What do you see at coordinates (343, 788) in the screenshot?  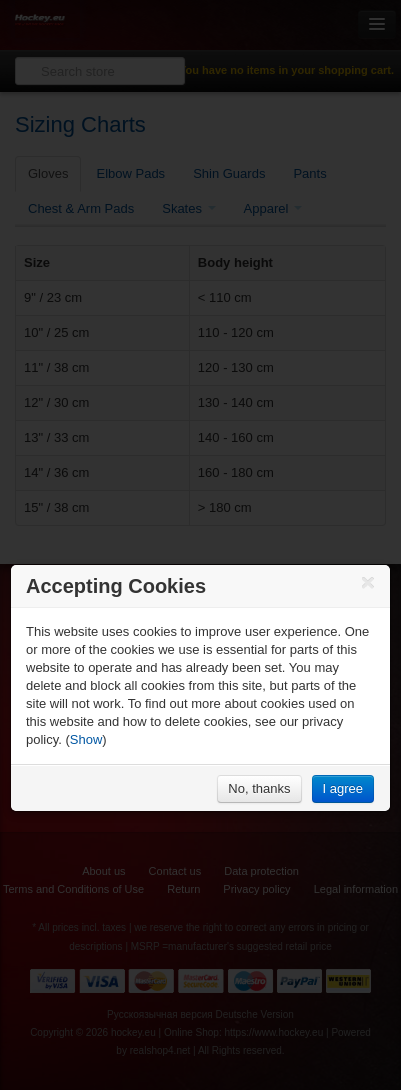 I see `I agree` at bounding box center [343, 788].